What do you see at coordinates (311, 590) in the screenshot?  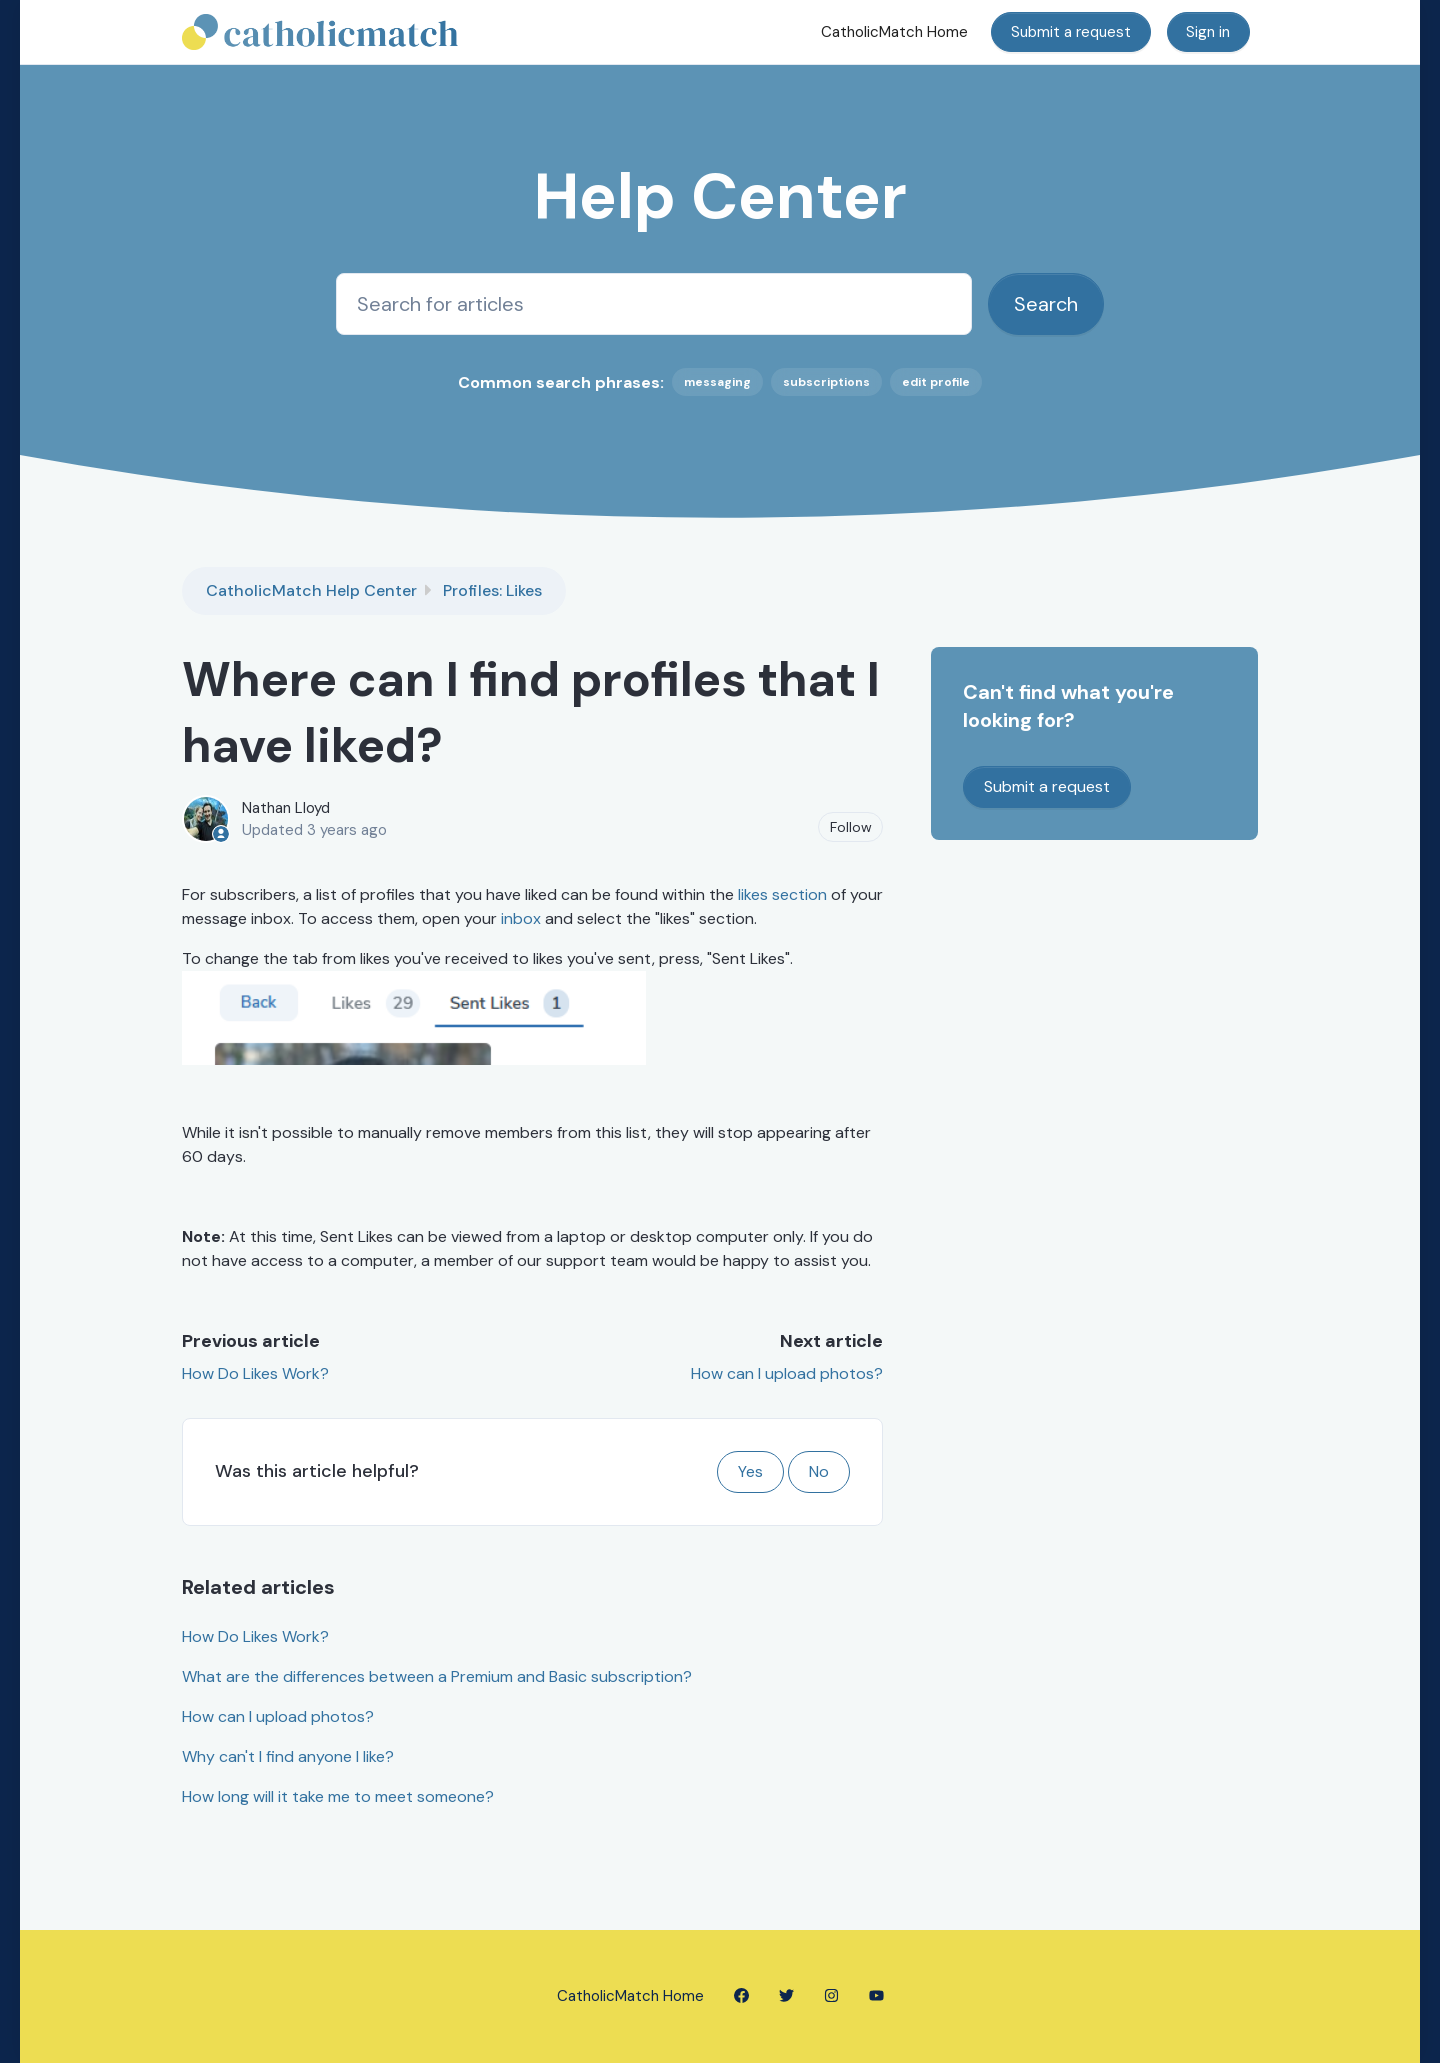 I see `CatholicMatch Help Center` at bounding box center [311, 590].